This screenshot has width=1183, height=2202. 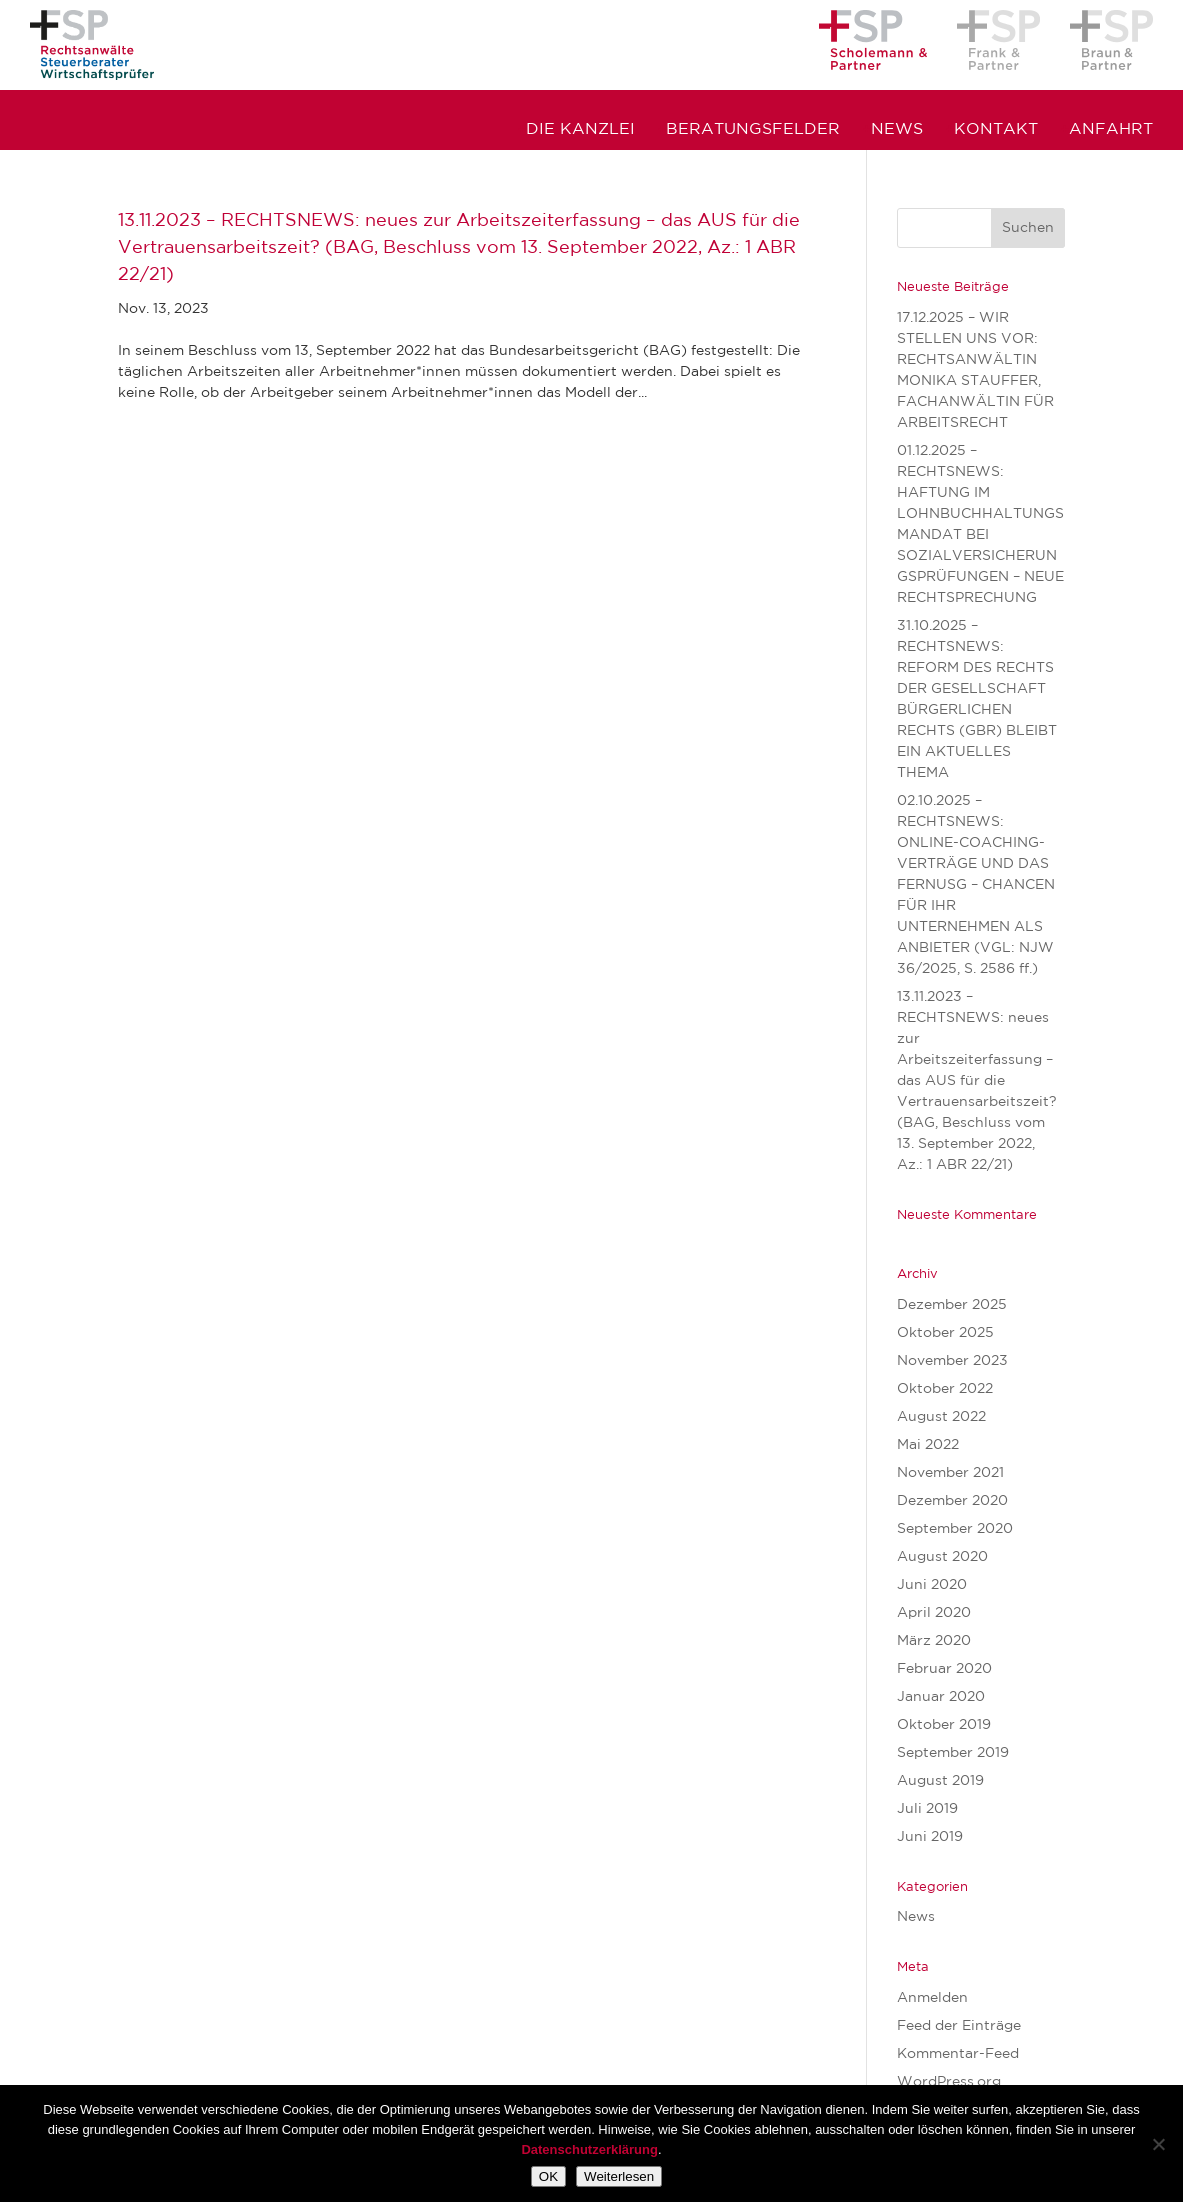 What do you see at coordinates (942, 1557) in the screenshot?
I see `August 2020` at bounding box center [942, 1557].